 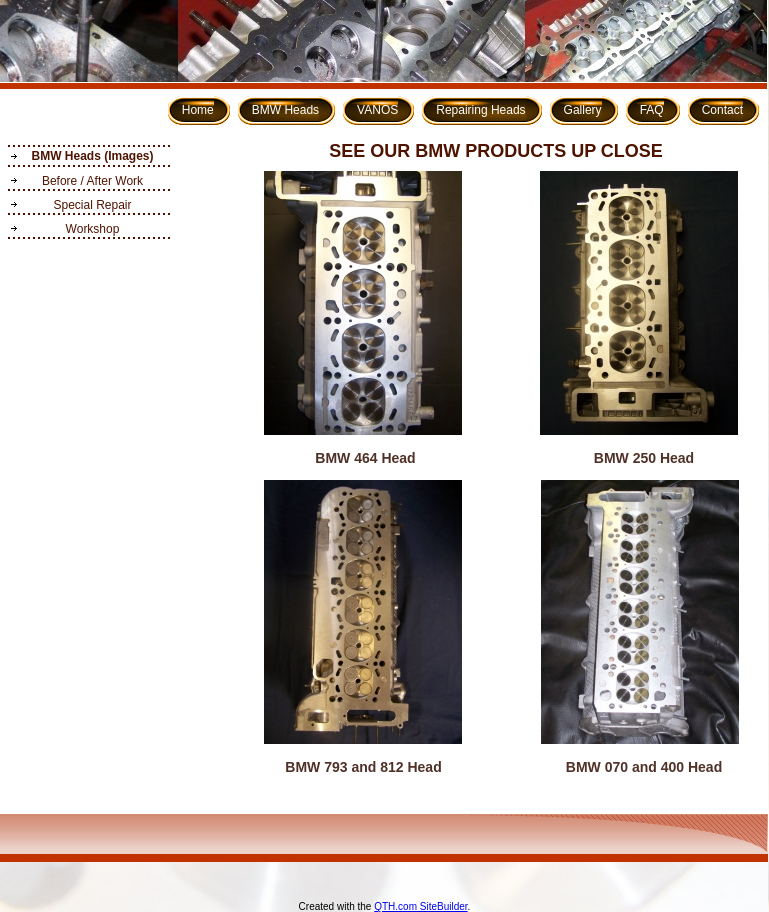 What do you see at coordinates (652, 110) in the screenshot?
I see `FAQ` at bounding box center [652, 110].